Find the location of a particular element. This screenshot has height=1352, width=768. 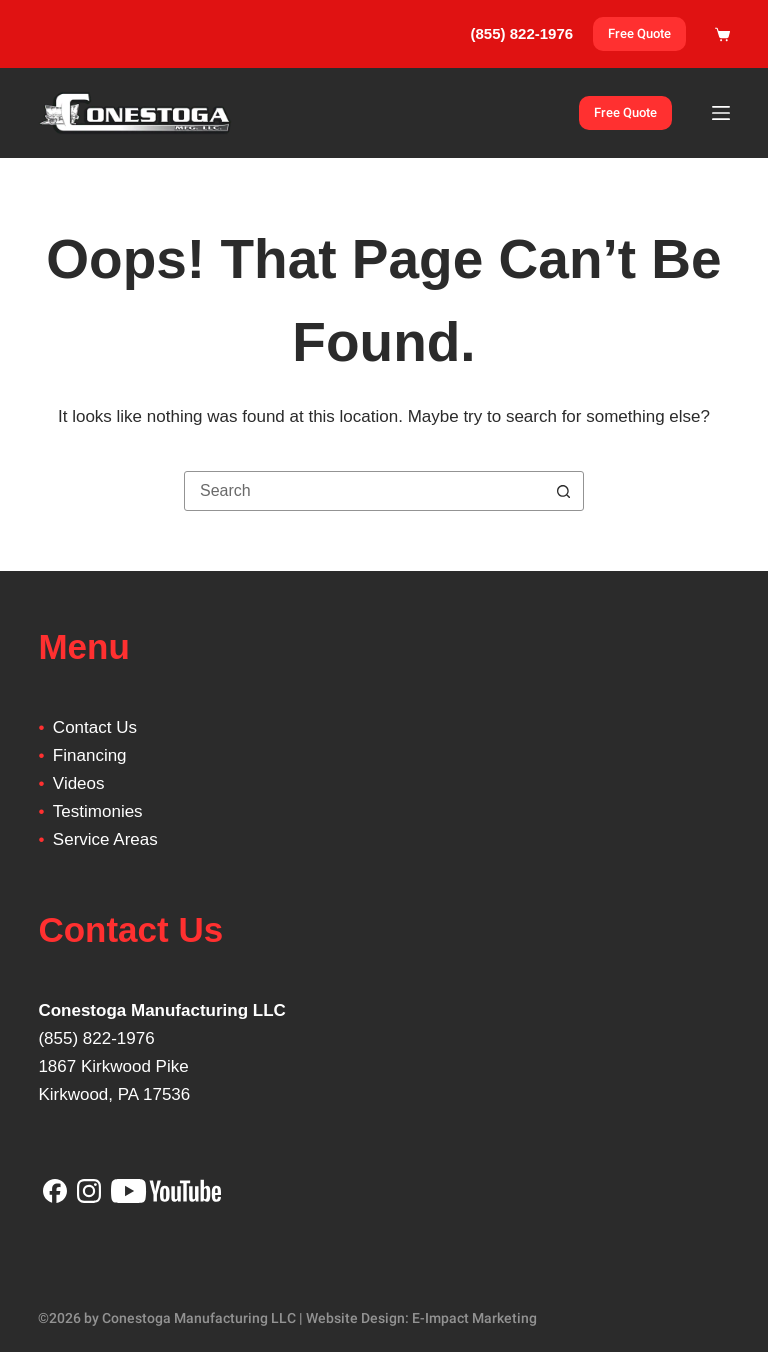

[Menu] is located at coordinates (721, 113).